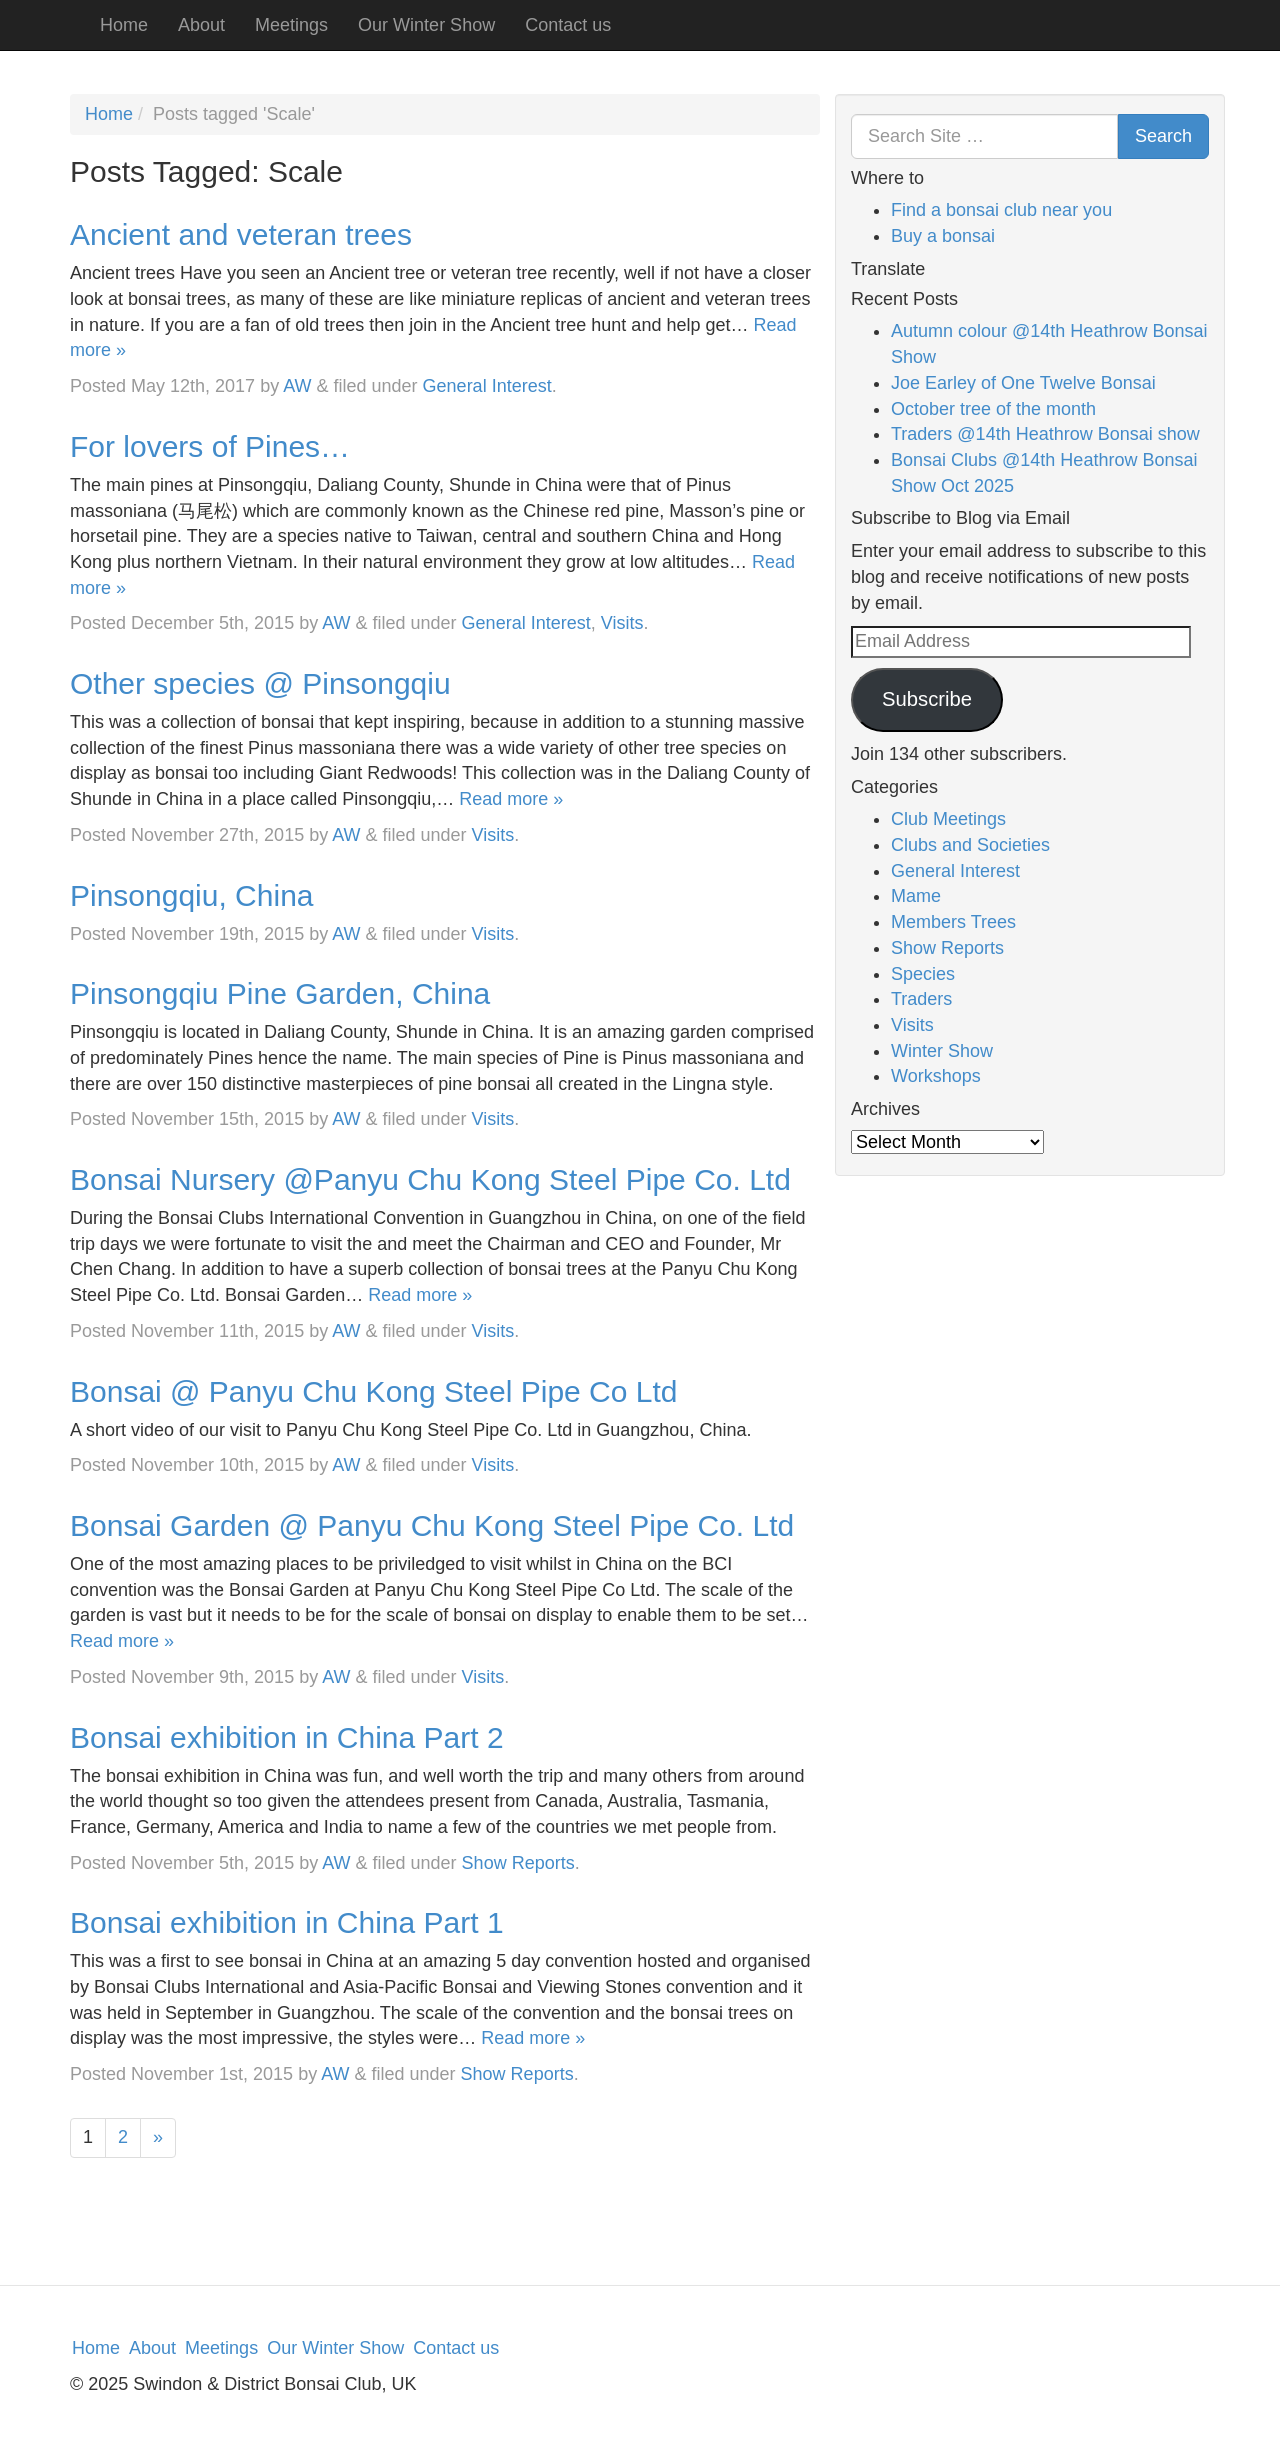 Image resolution: width=1280 pixels, height=2438 pixels. What do you see at coordinates (936, 1076) in the screenshot?
I see `Workshops` at bounding box center [936, 1076].